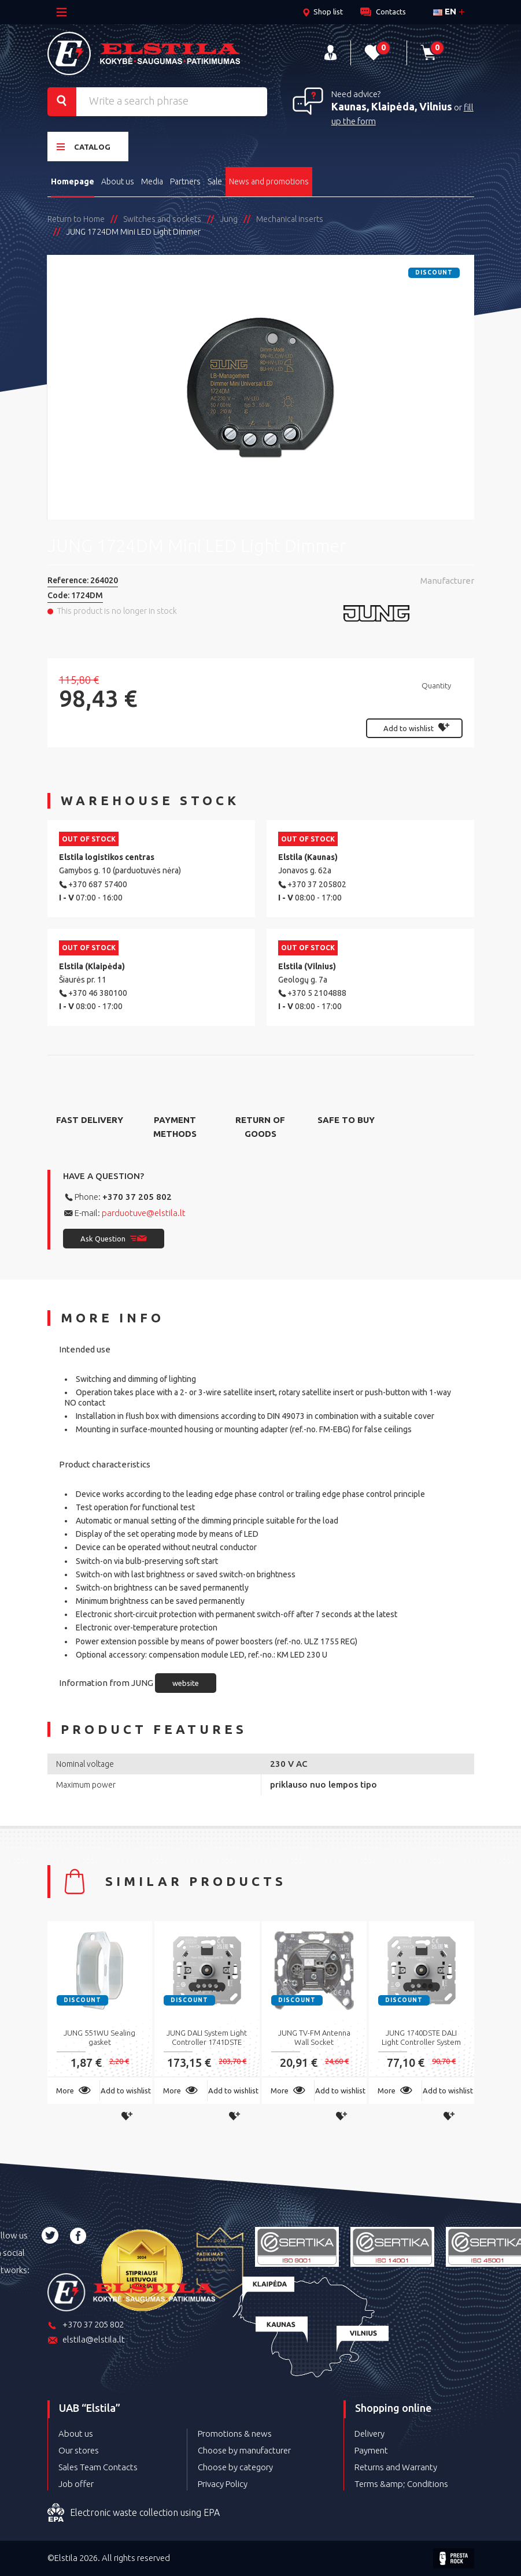 This screenshot has height=2576, width=521. What do you see at coordinates (72, 181) in the screenshot?
I see `Homepage` at bounding box center [72, 181].